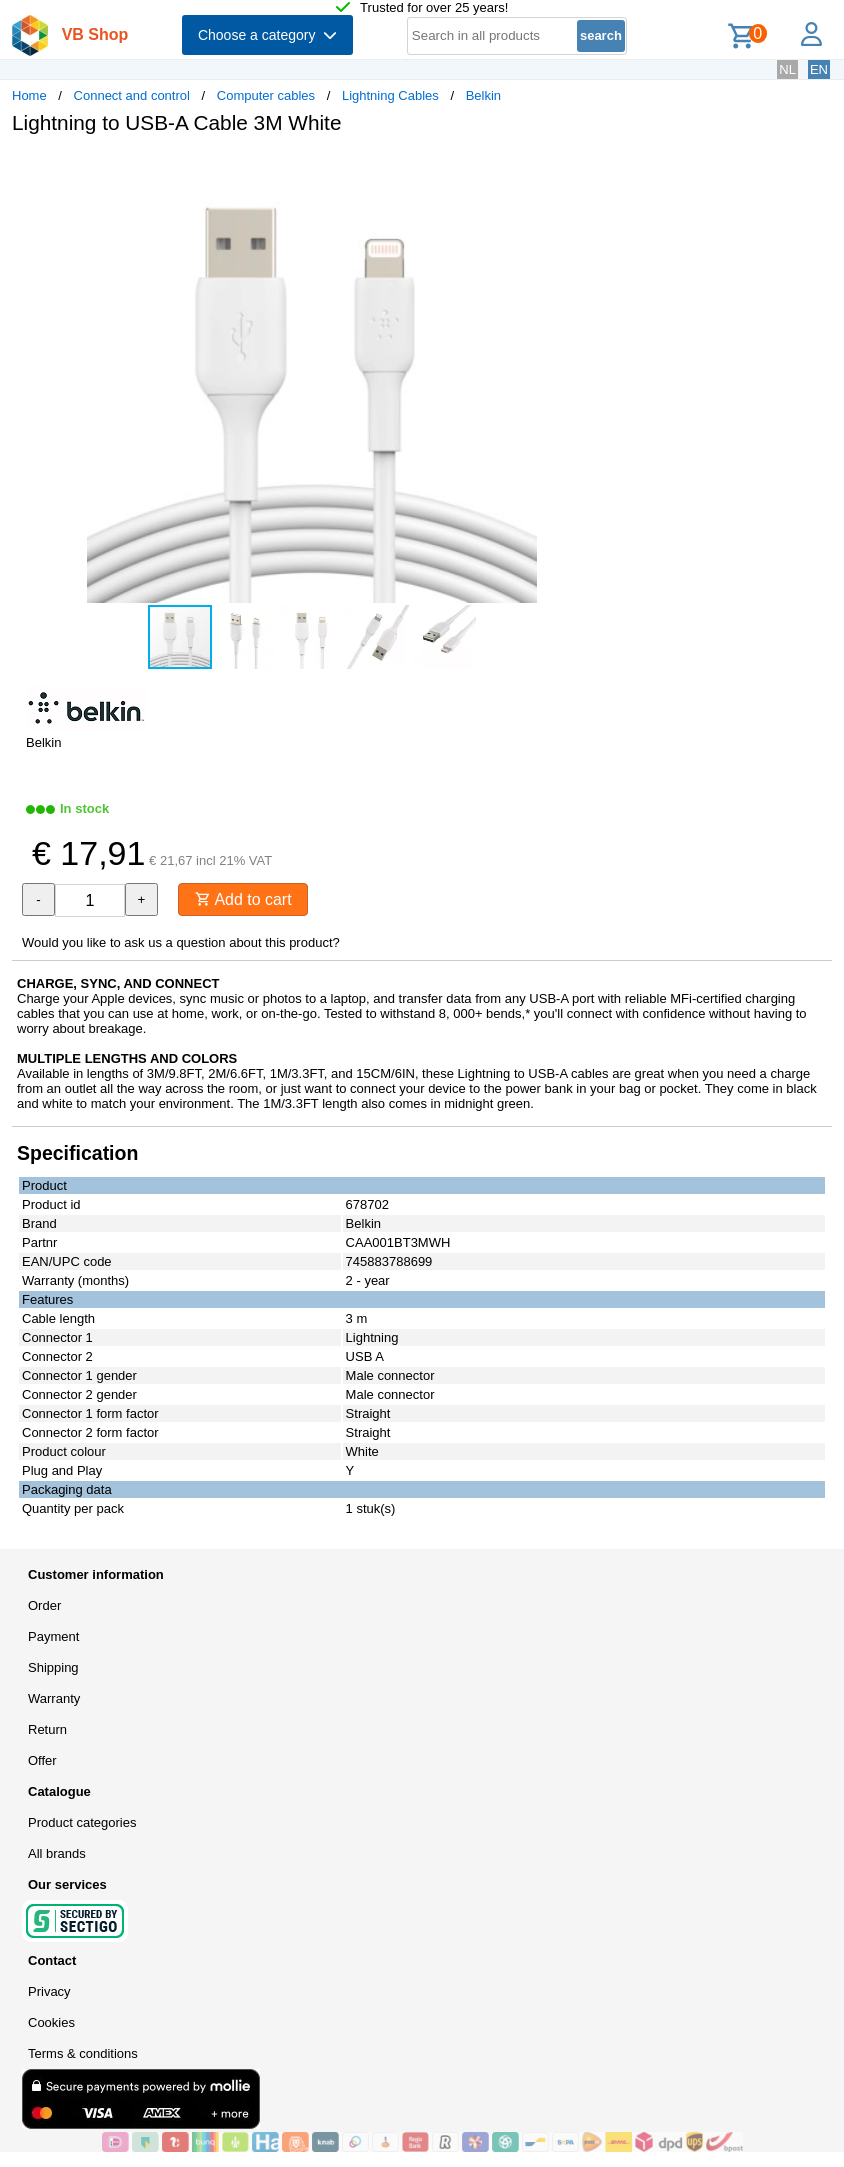 Image resolution: width=844 pixels, height=2167 pixels. I want to click on Add to cart, so click(243, 899).